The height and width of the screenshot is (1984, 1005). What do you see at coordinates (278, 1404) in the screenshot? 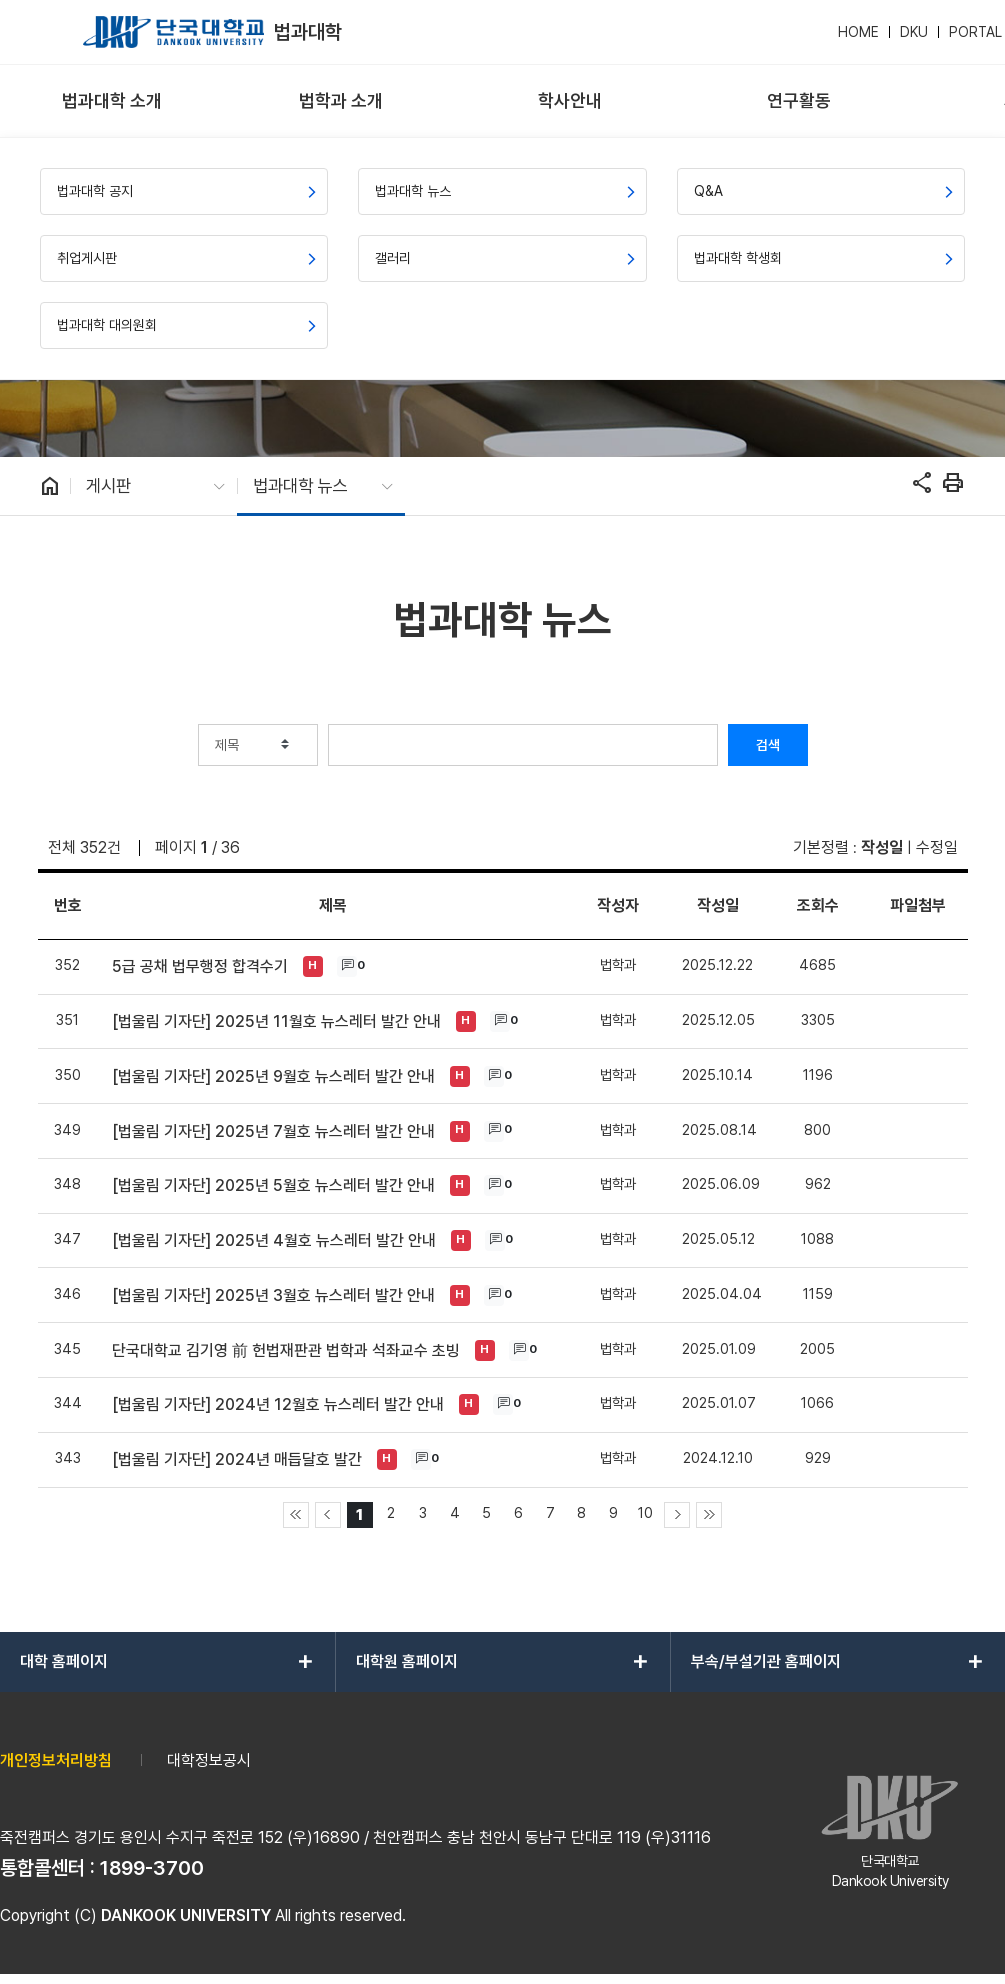
I see `[법울림 기자단] 2024년 12월호 뉴스레터 발간 안내` at bounding box center [278, 1404].